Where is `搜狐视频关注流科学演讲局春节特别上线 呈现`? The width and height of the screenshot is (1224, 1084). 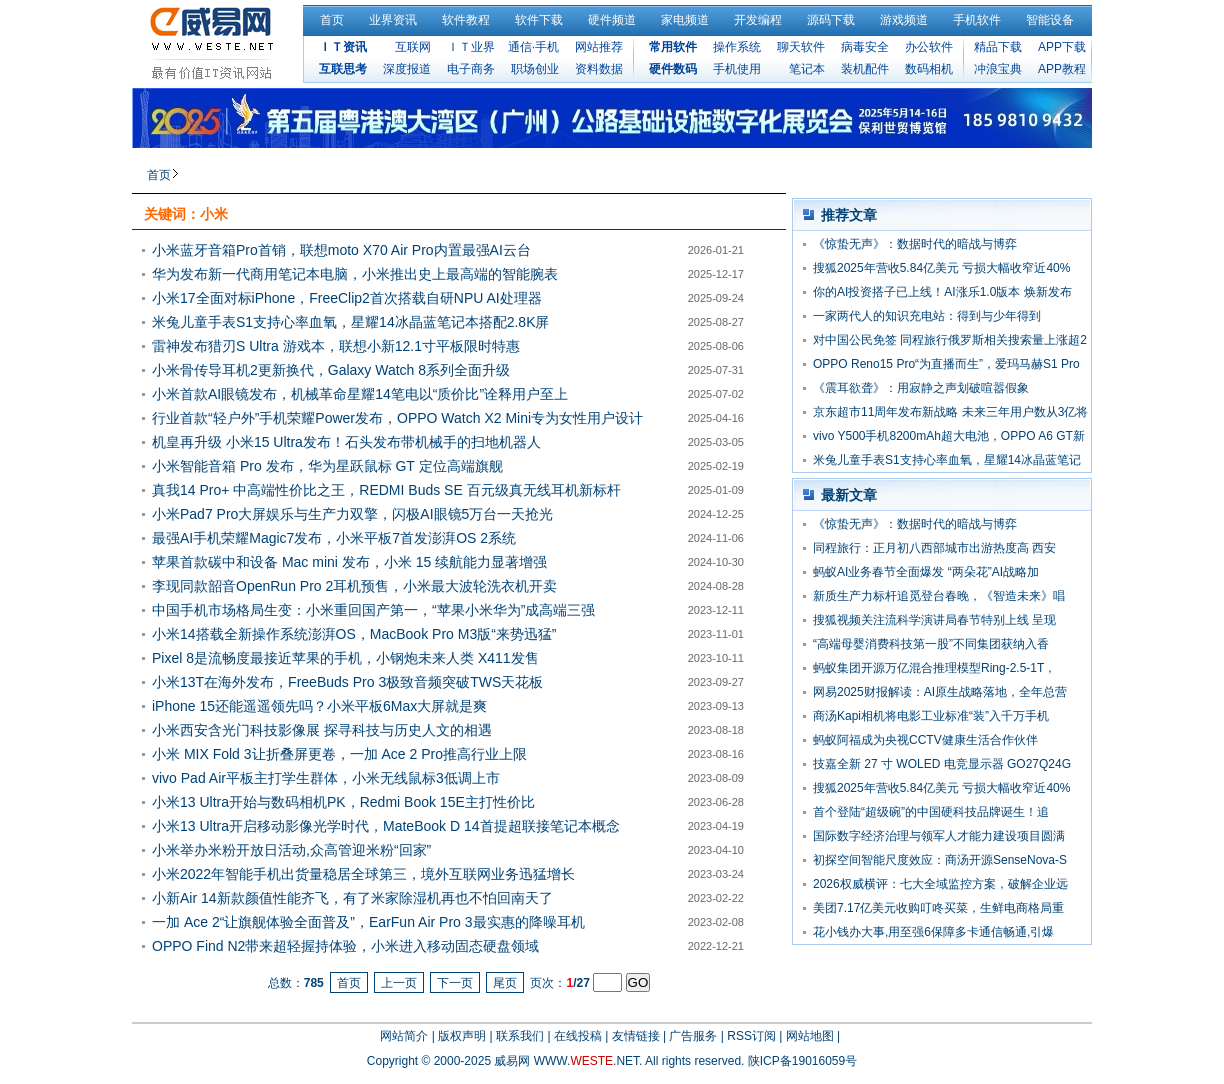 搜狐视频关注流科学演讲局春节特别上线 呈现 is located at coordinates (934, 620).